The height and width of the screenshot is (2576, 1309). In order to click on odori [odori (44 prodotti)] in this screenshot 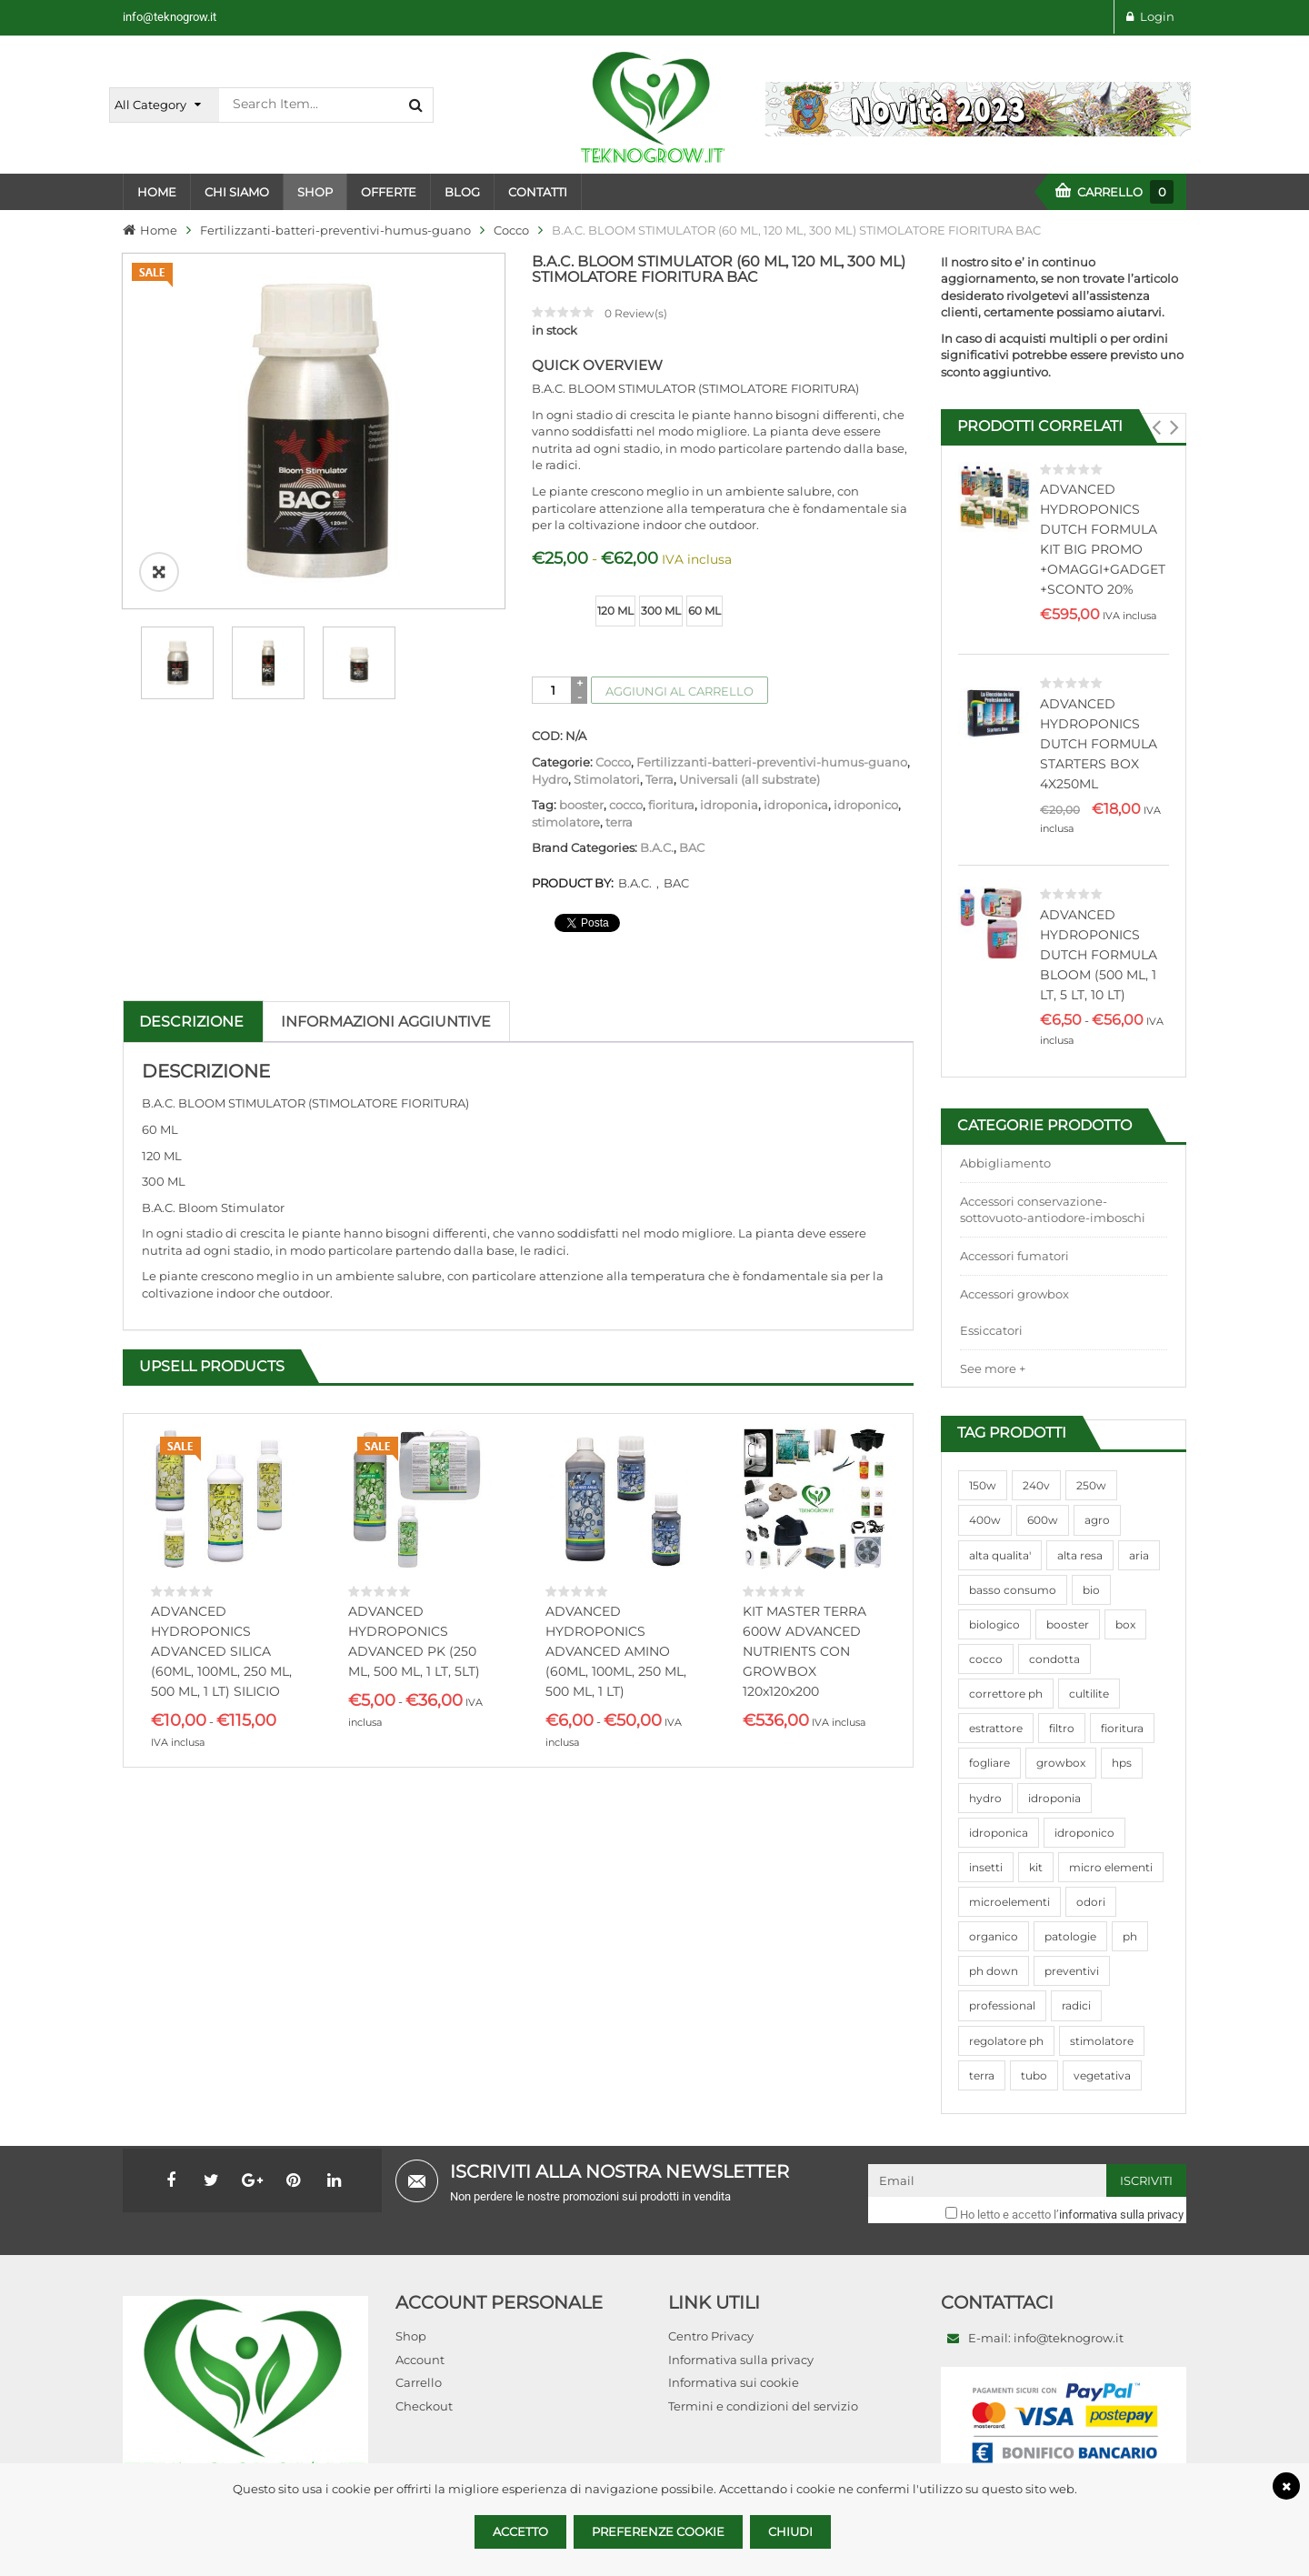, I will do `click(1090, 1902)`.